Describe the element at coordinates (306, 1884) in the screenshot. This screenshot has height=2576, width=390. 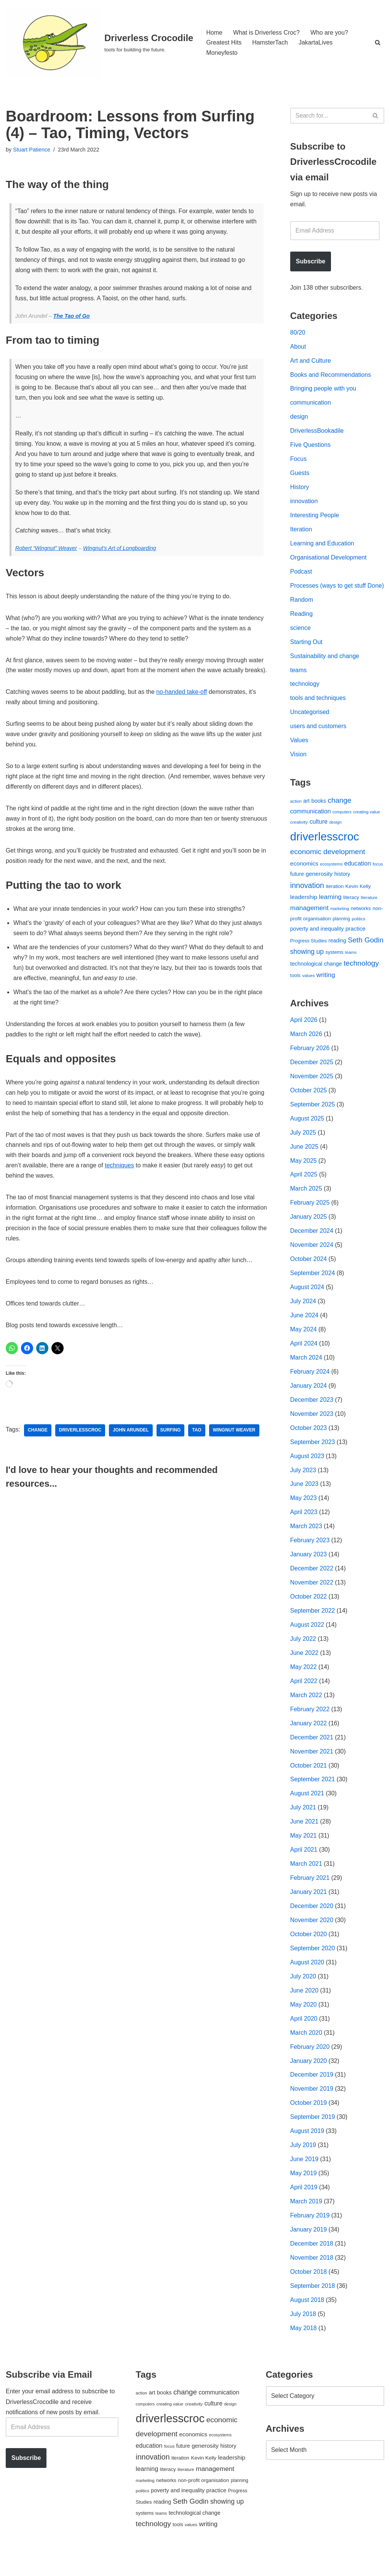
I see `March 2021` at that location.